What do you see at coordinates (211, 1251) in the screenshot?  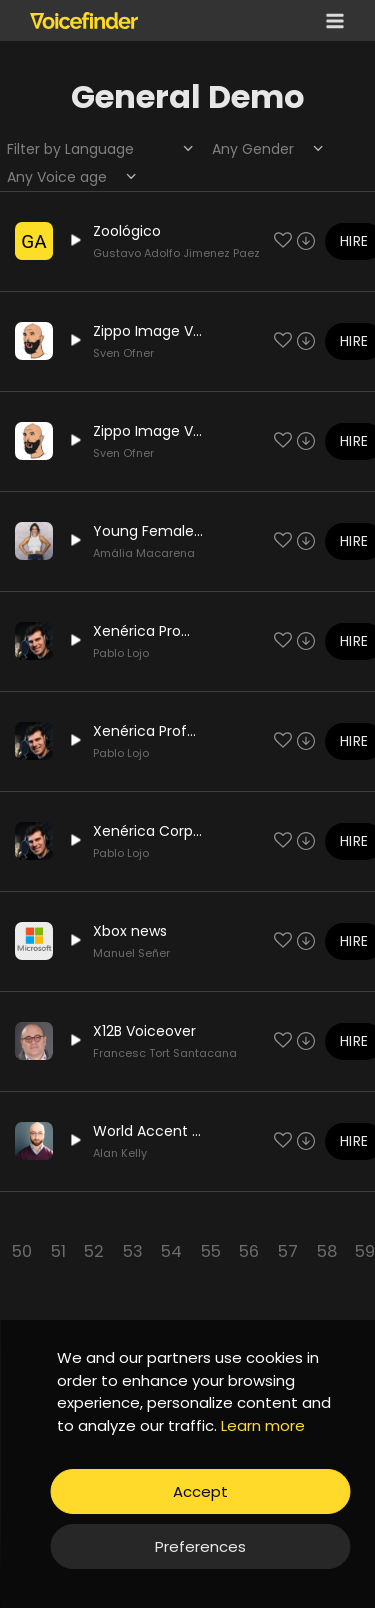 I see `55` at bounding box center [211, 1251].